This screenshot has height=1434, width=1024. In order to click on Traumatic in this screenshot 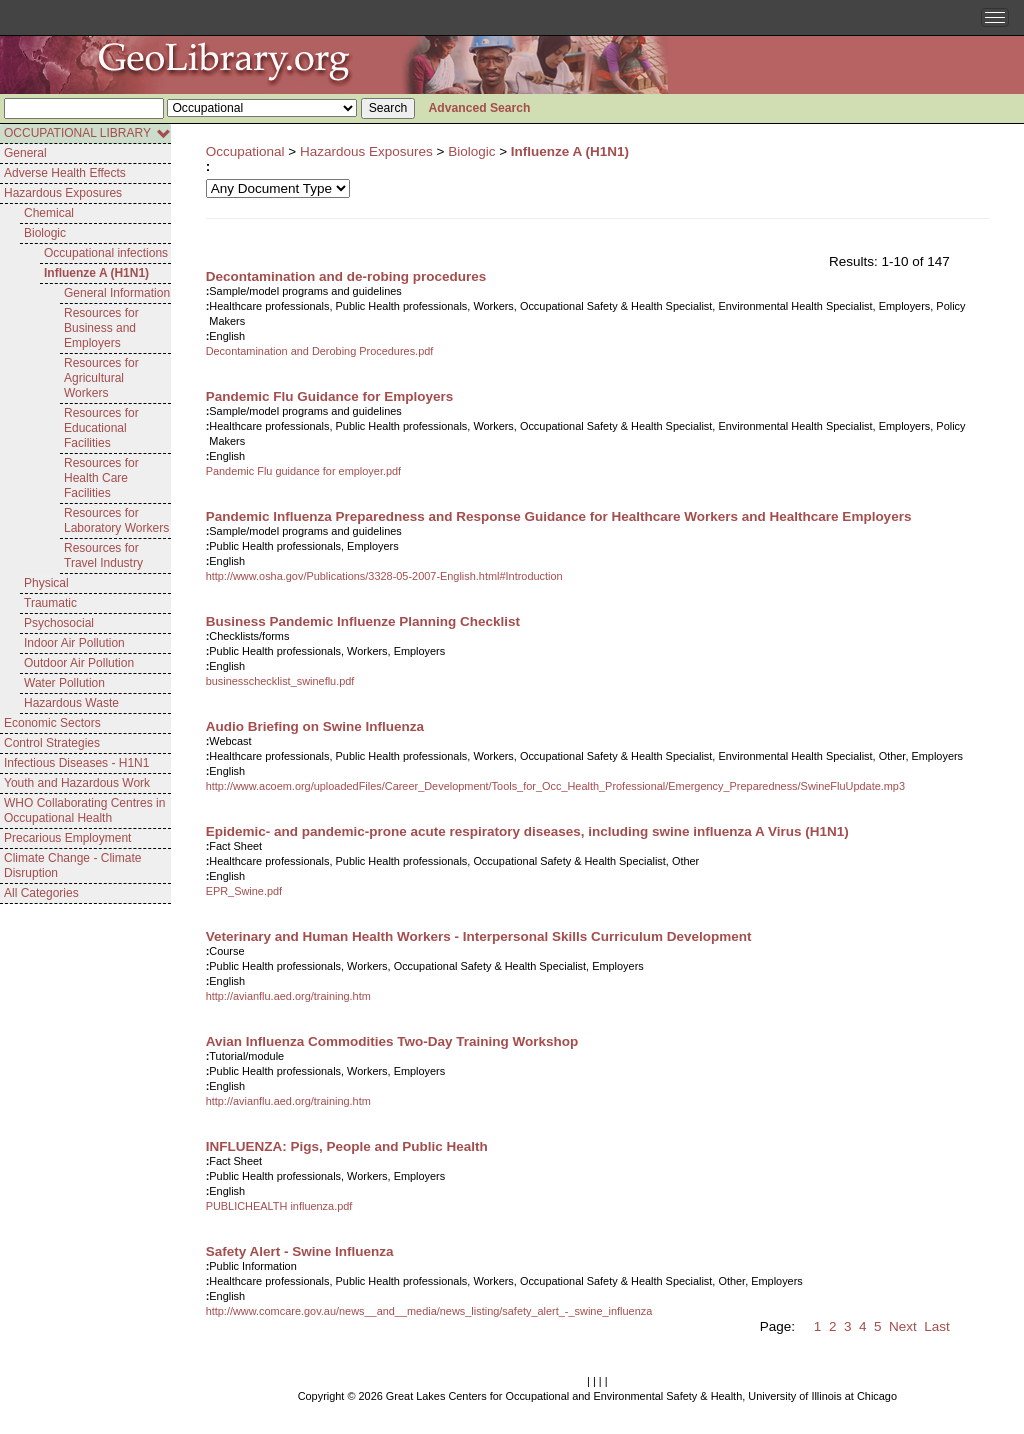, I will do `click(50, 603)`.